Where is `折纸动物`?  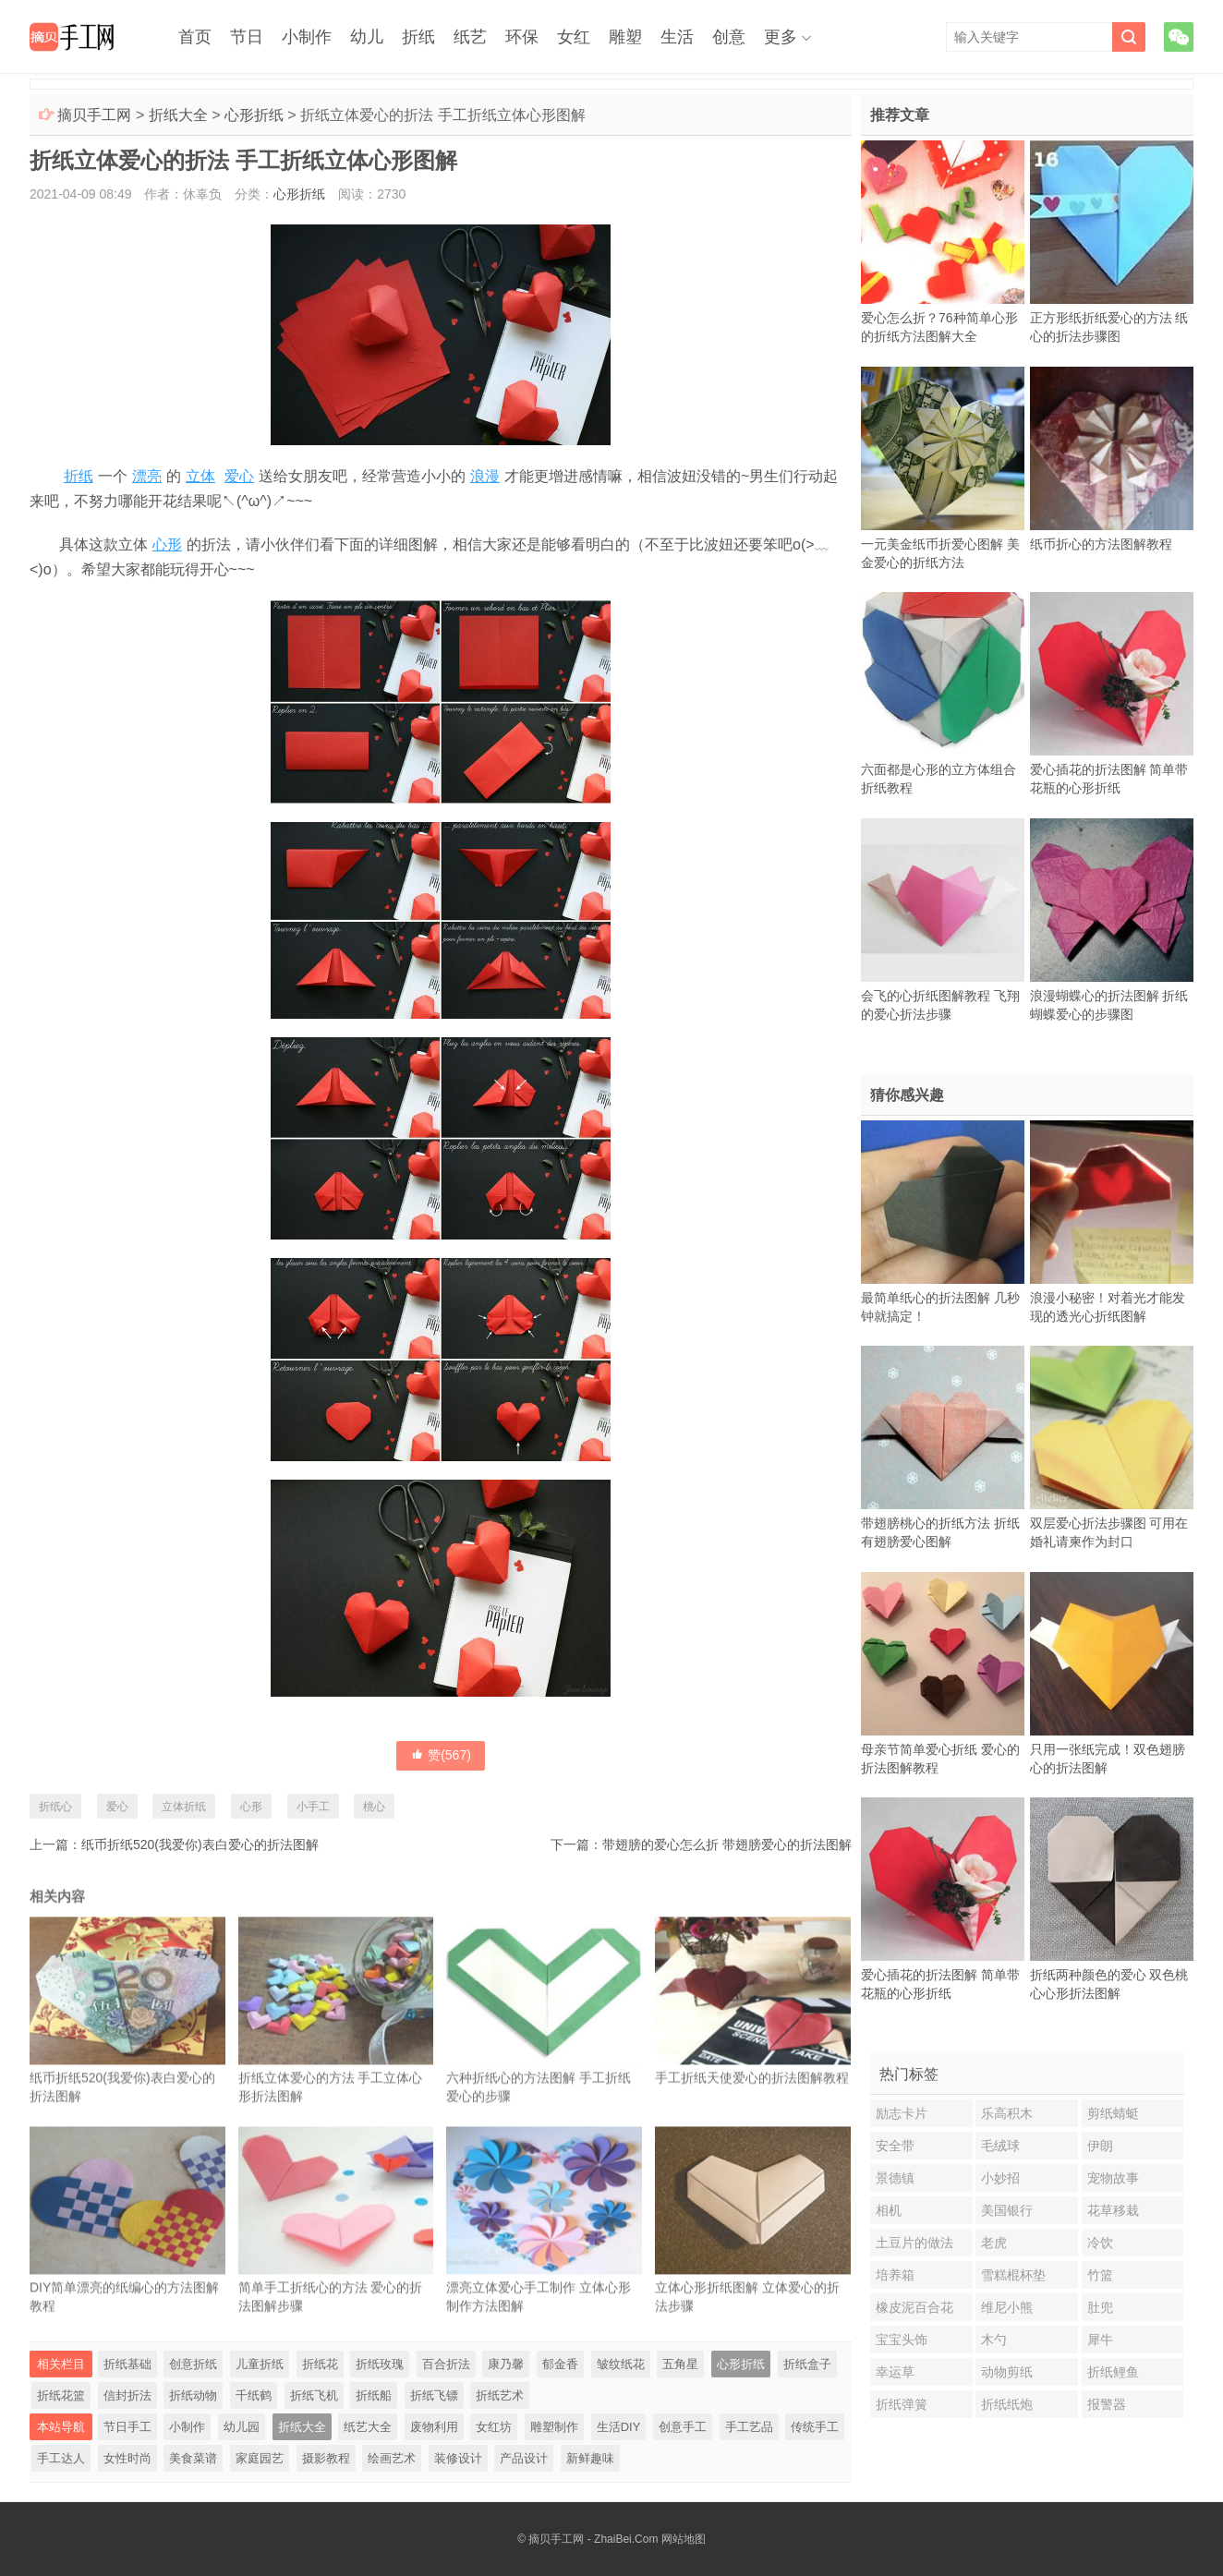
折纸动物 is located at coordinates (193, 2395).